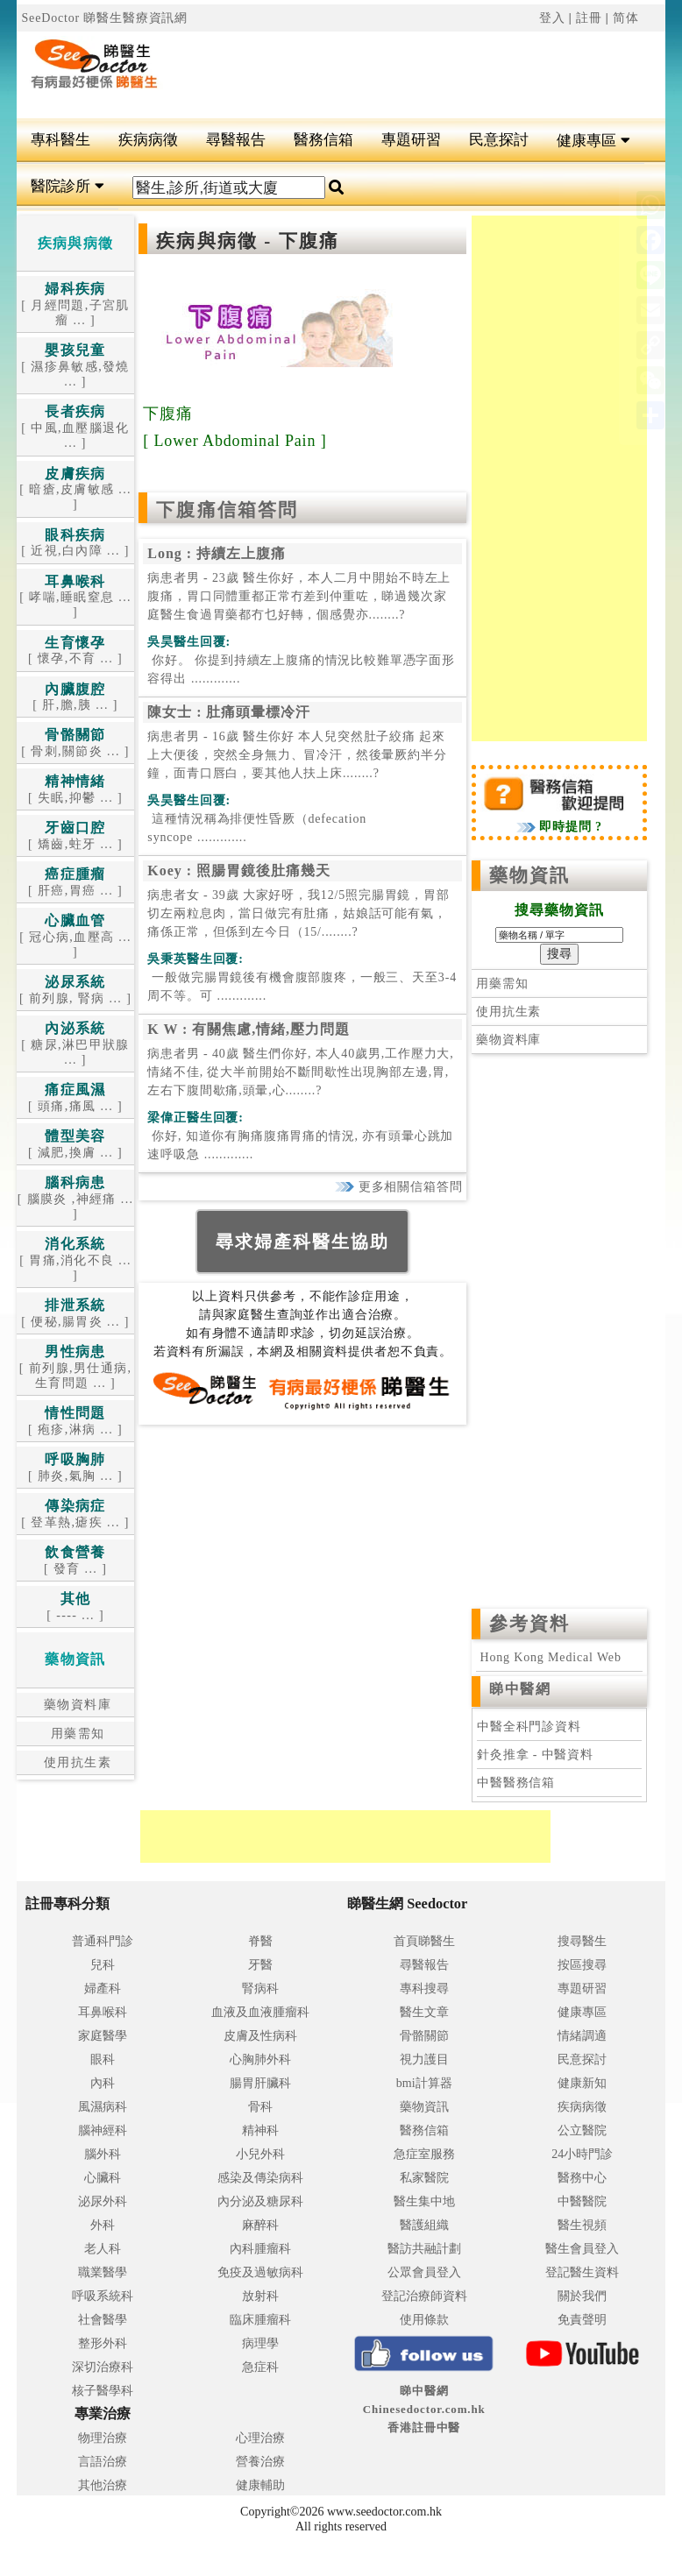 This screenshot has height=2576, width=682. What do you see at coordinates (236, 139) in the screenshot?
I see `尋醫報告` at bounding box center [236, 139].